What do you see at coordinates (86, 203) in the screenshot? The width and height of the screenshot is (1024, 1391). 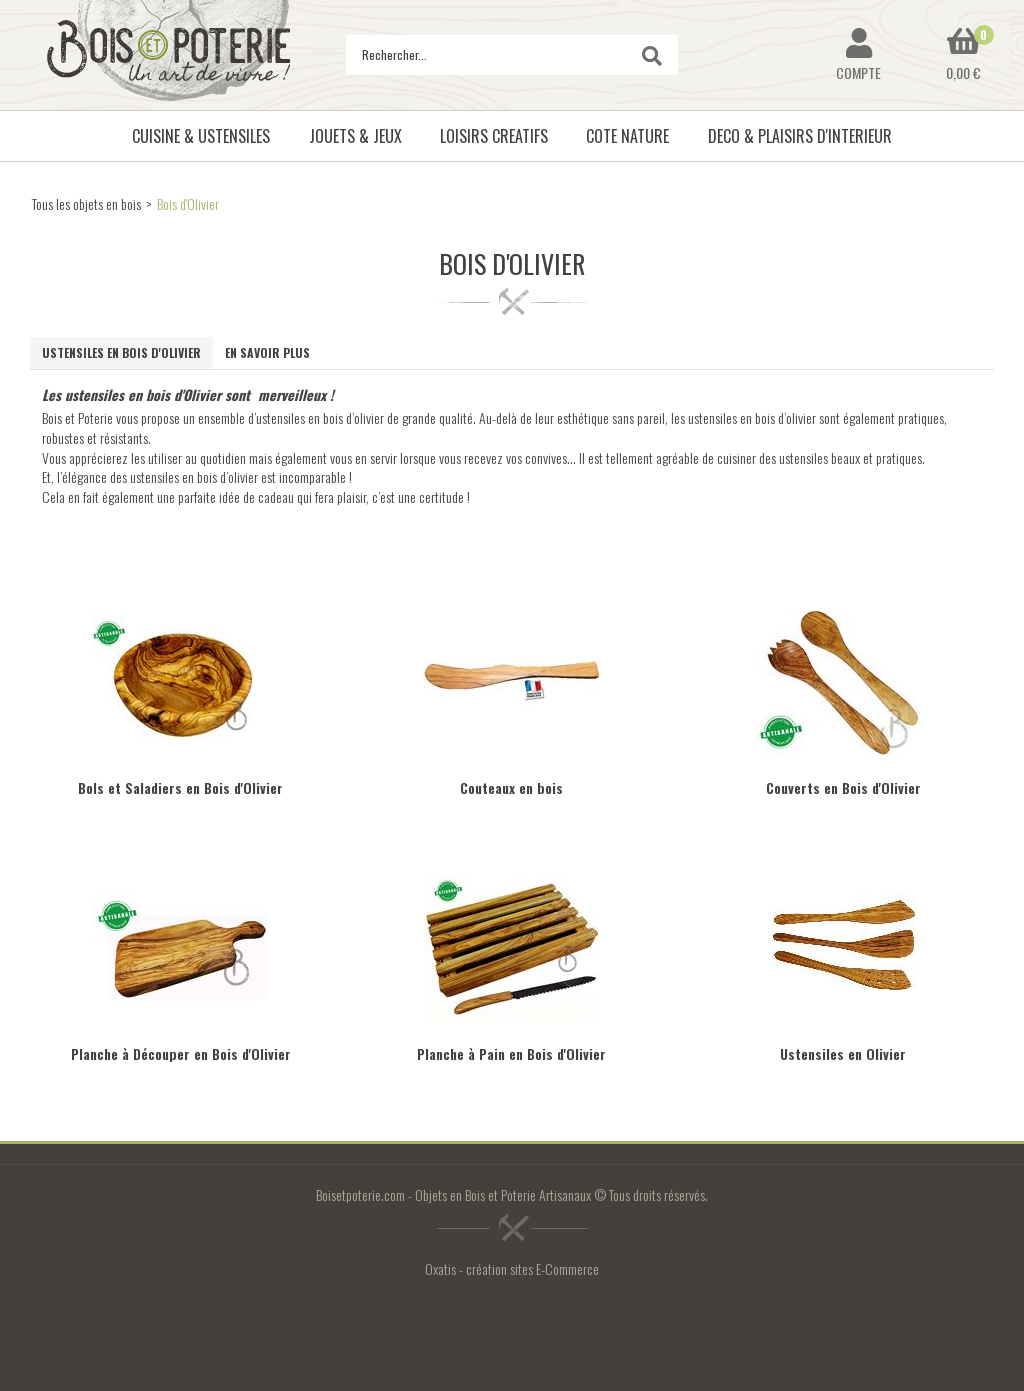 I see `Tous les objets en bois` at bounding box center [86, 203].